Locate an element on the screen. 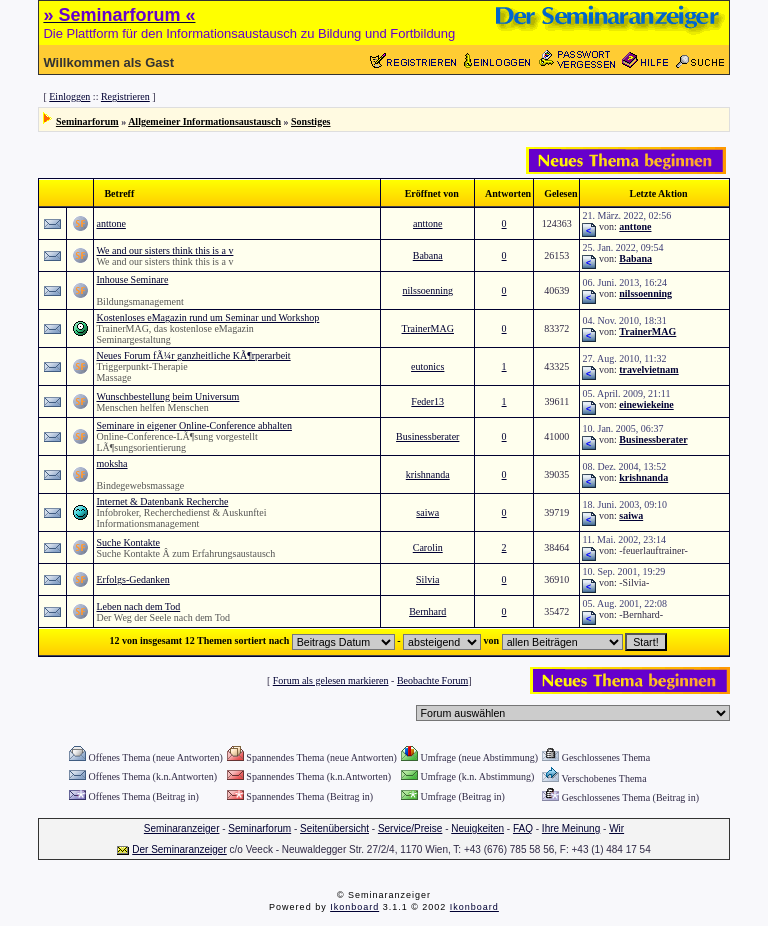 The height and width of the screenshot is (926, 768). Einloggen is located at coordinates (69, 96).